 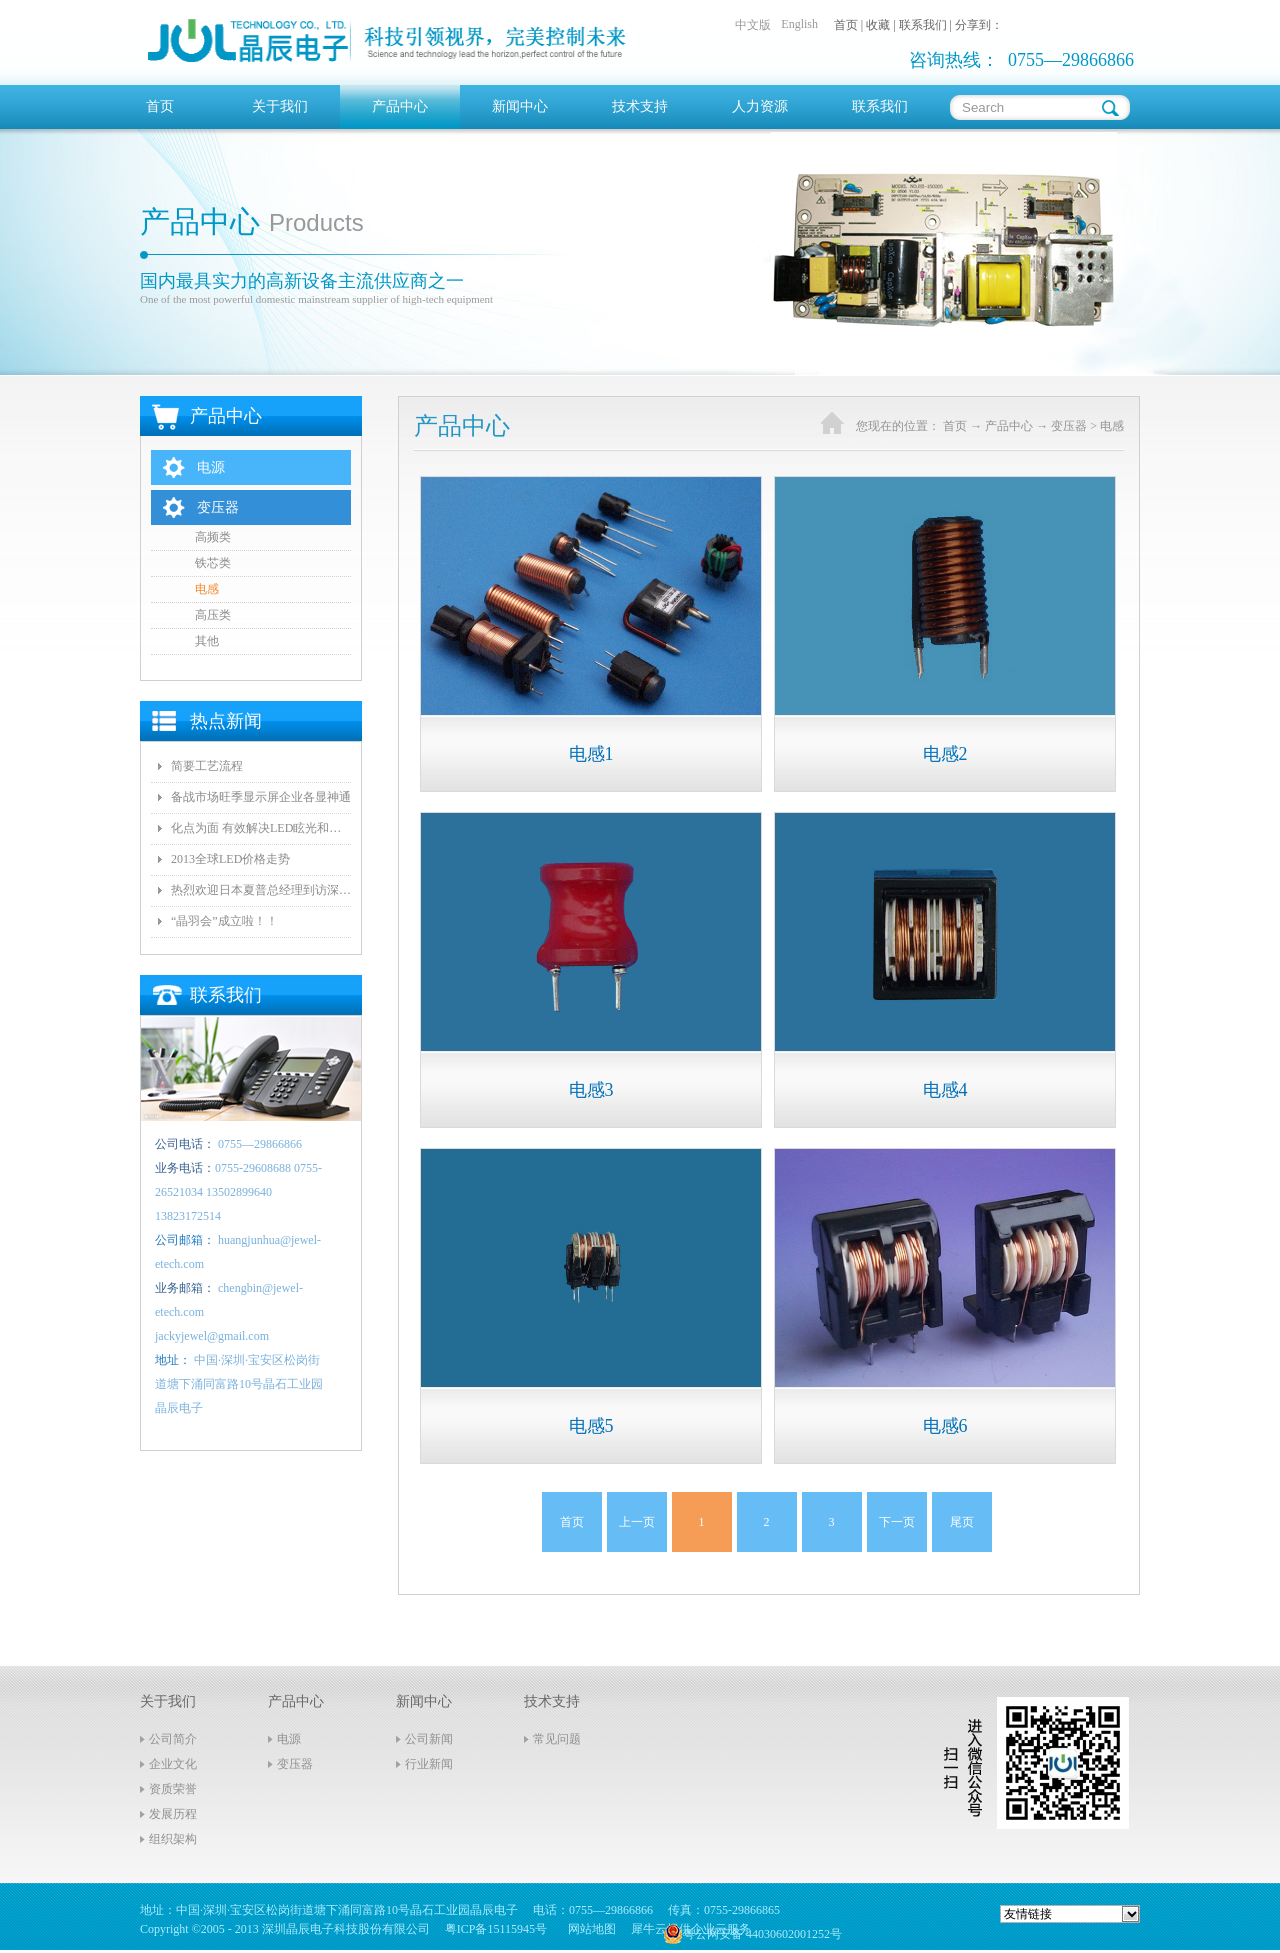 What do you see at coordinates (207, 766) in the screenshot?
I see `简要工艺流程` at bounding box center [207, 766].